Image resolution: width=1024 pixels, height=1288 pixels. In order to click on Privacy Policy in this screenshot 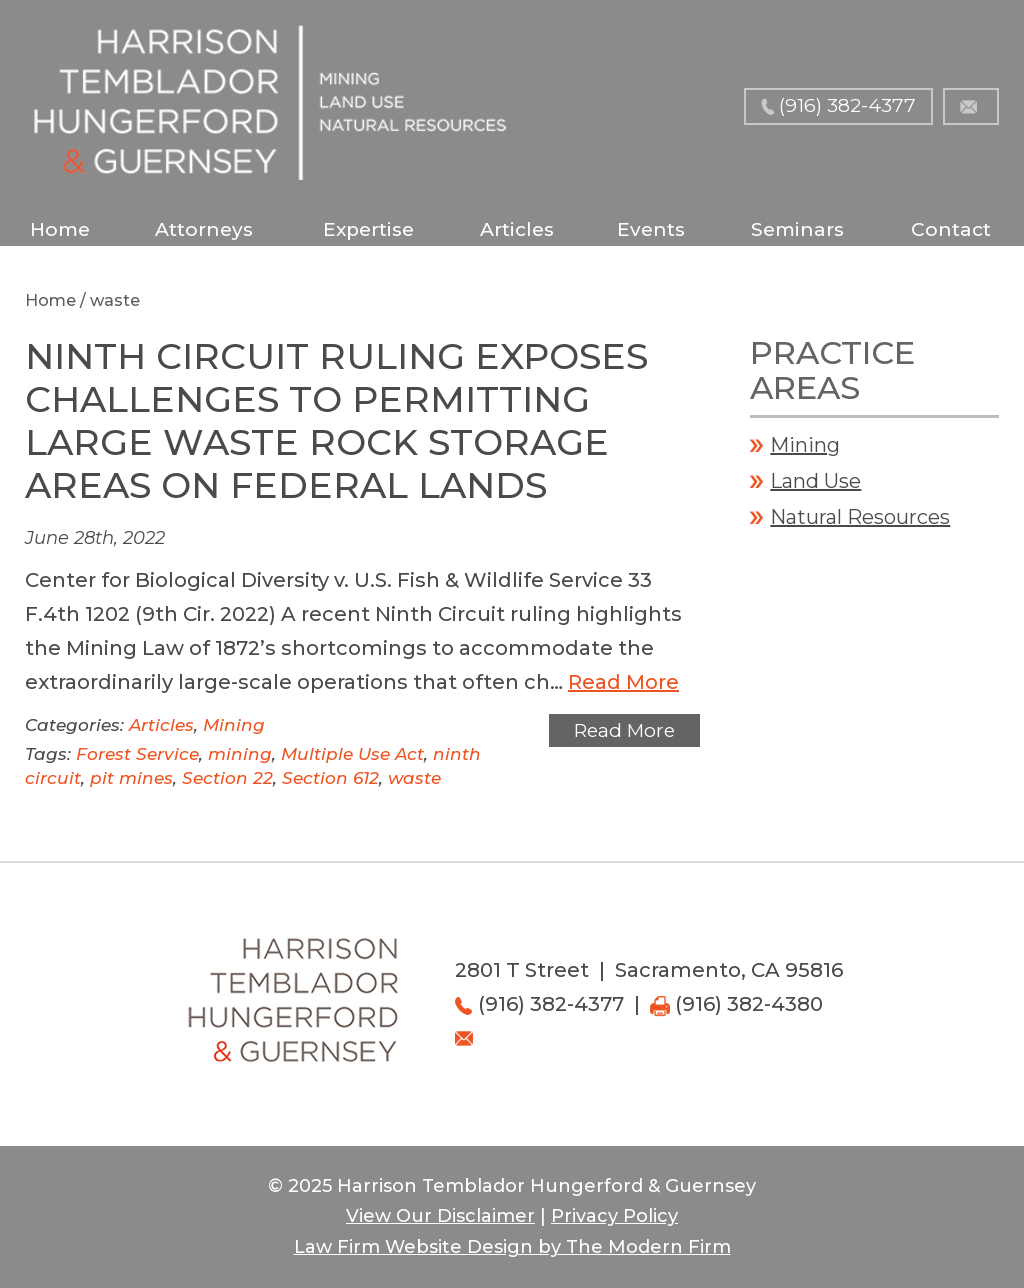, I will do `click(614, 1216)`.